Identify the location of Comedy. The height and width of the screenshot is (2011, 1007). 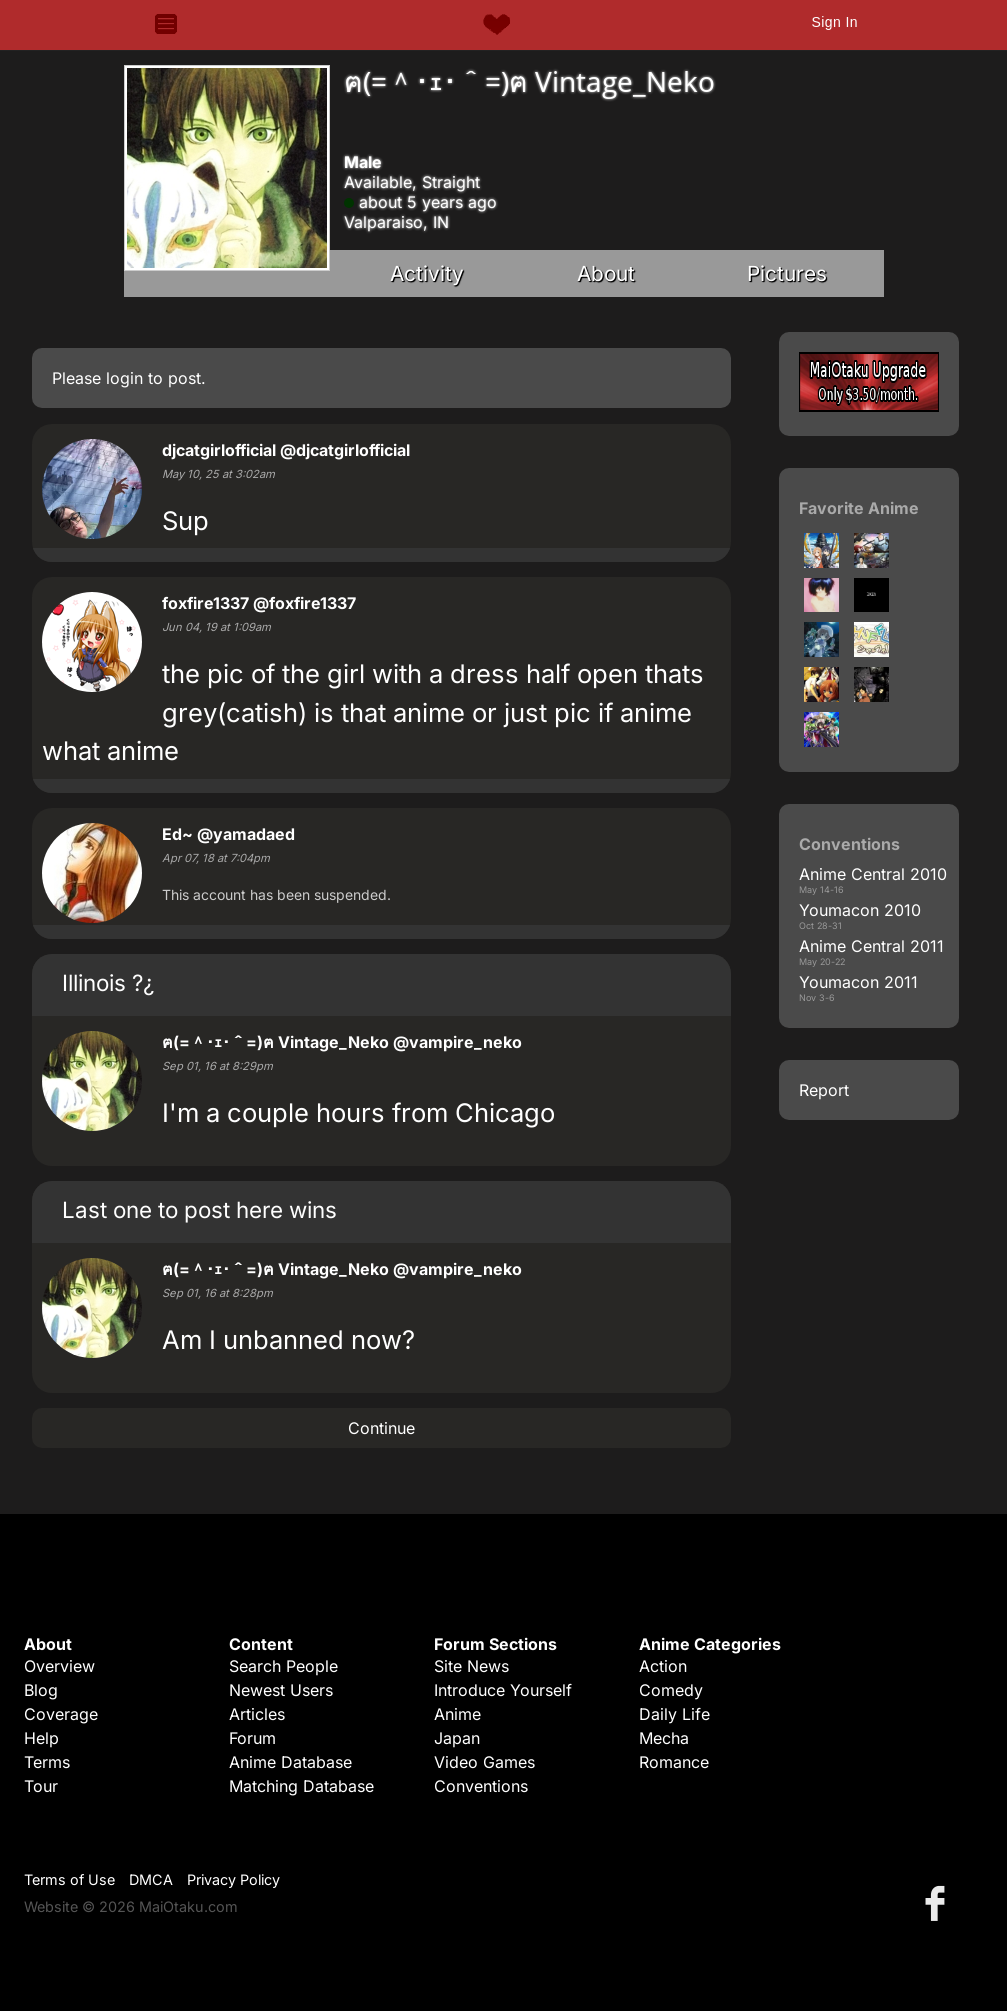
(671, 1690).